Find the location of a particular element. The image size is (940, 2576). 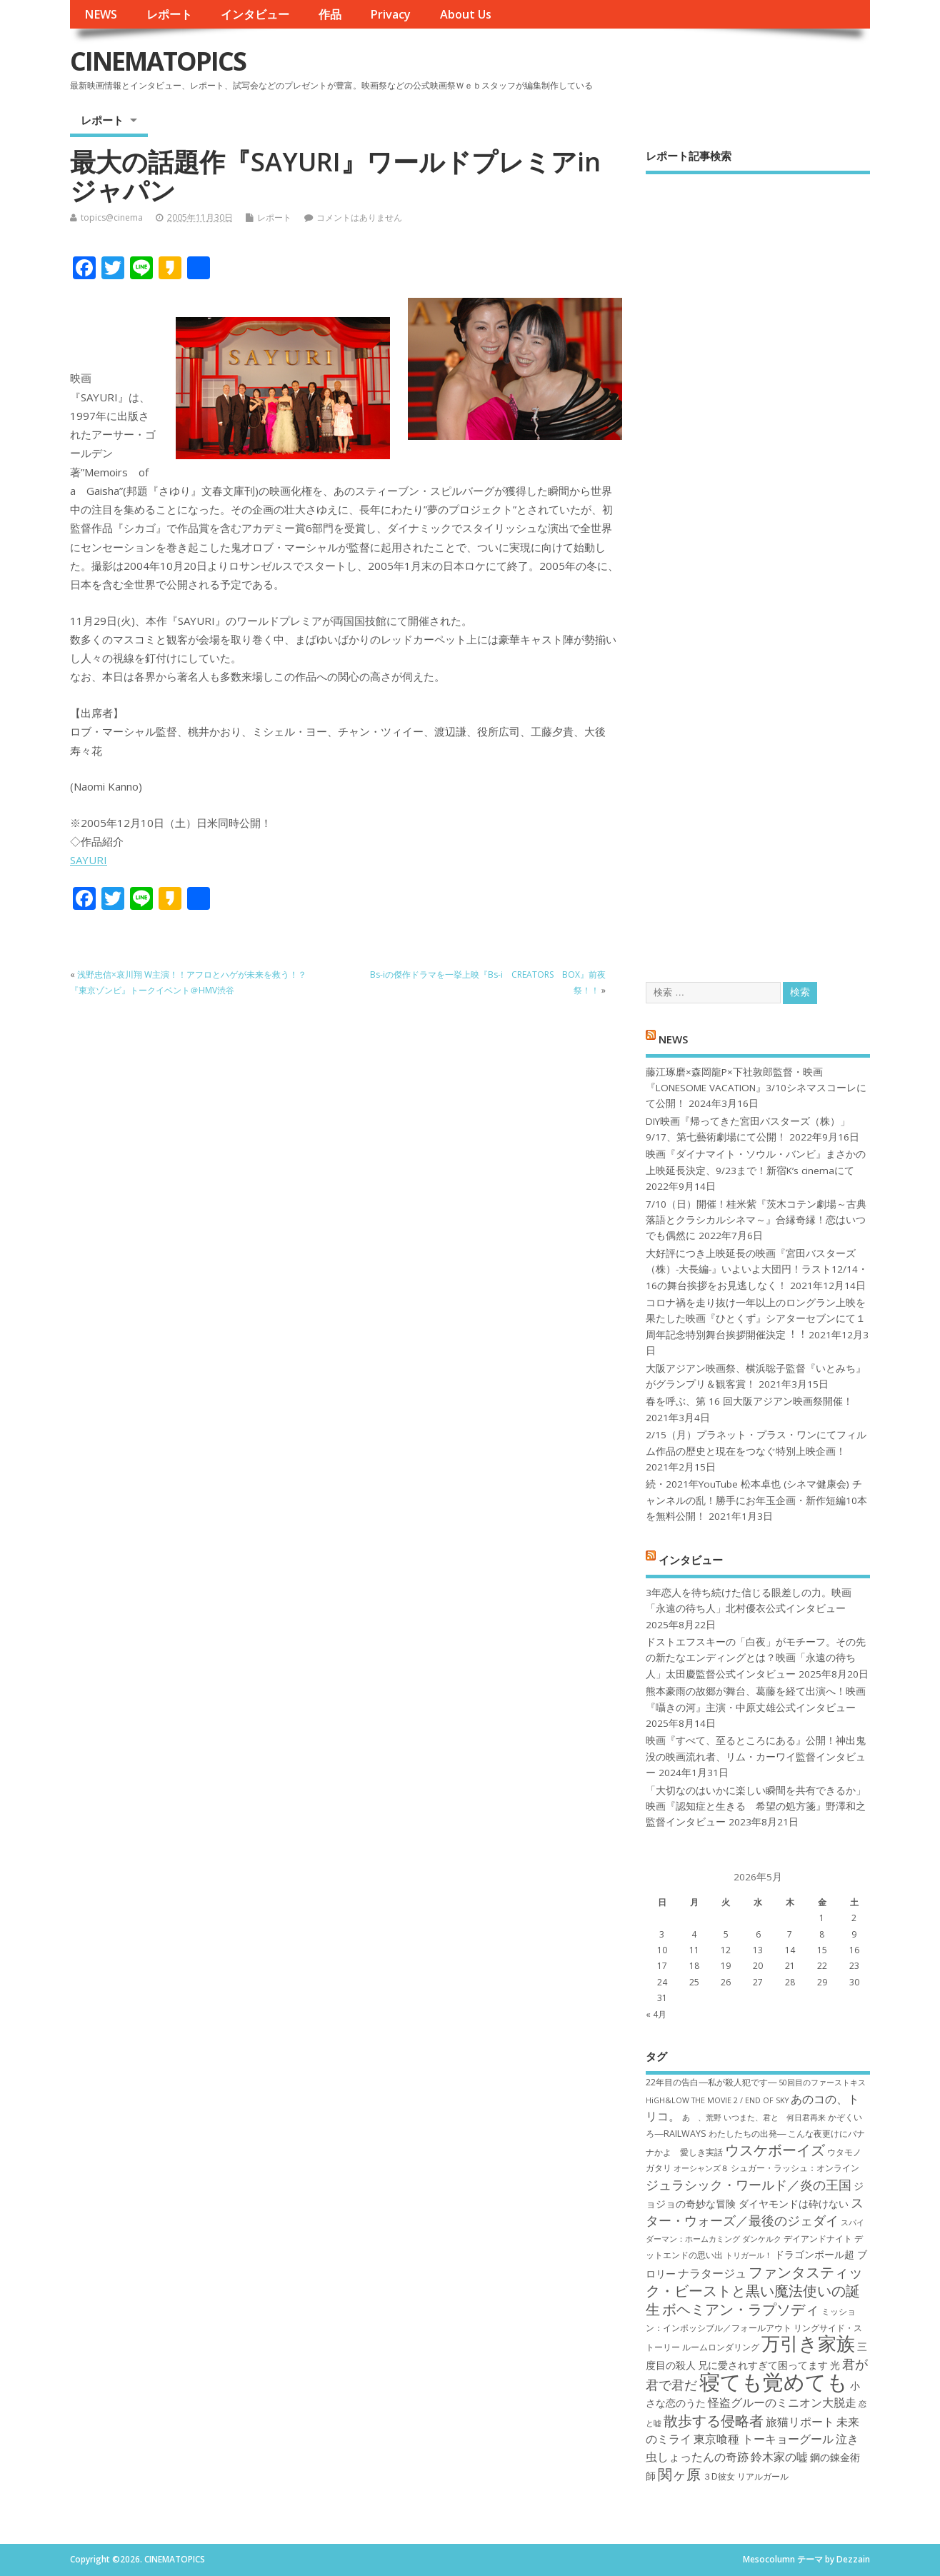

ボヘミアン・ラプソディ [ボヘミアン・ラプソディ (12個の項目)] is located at coordinates (740, 2309).